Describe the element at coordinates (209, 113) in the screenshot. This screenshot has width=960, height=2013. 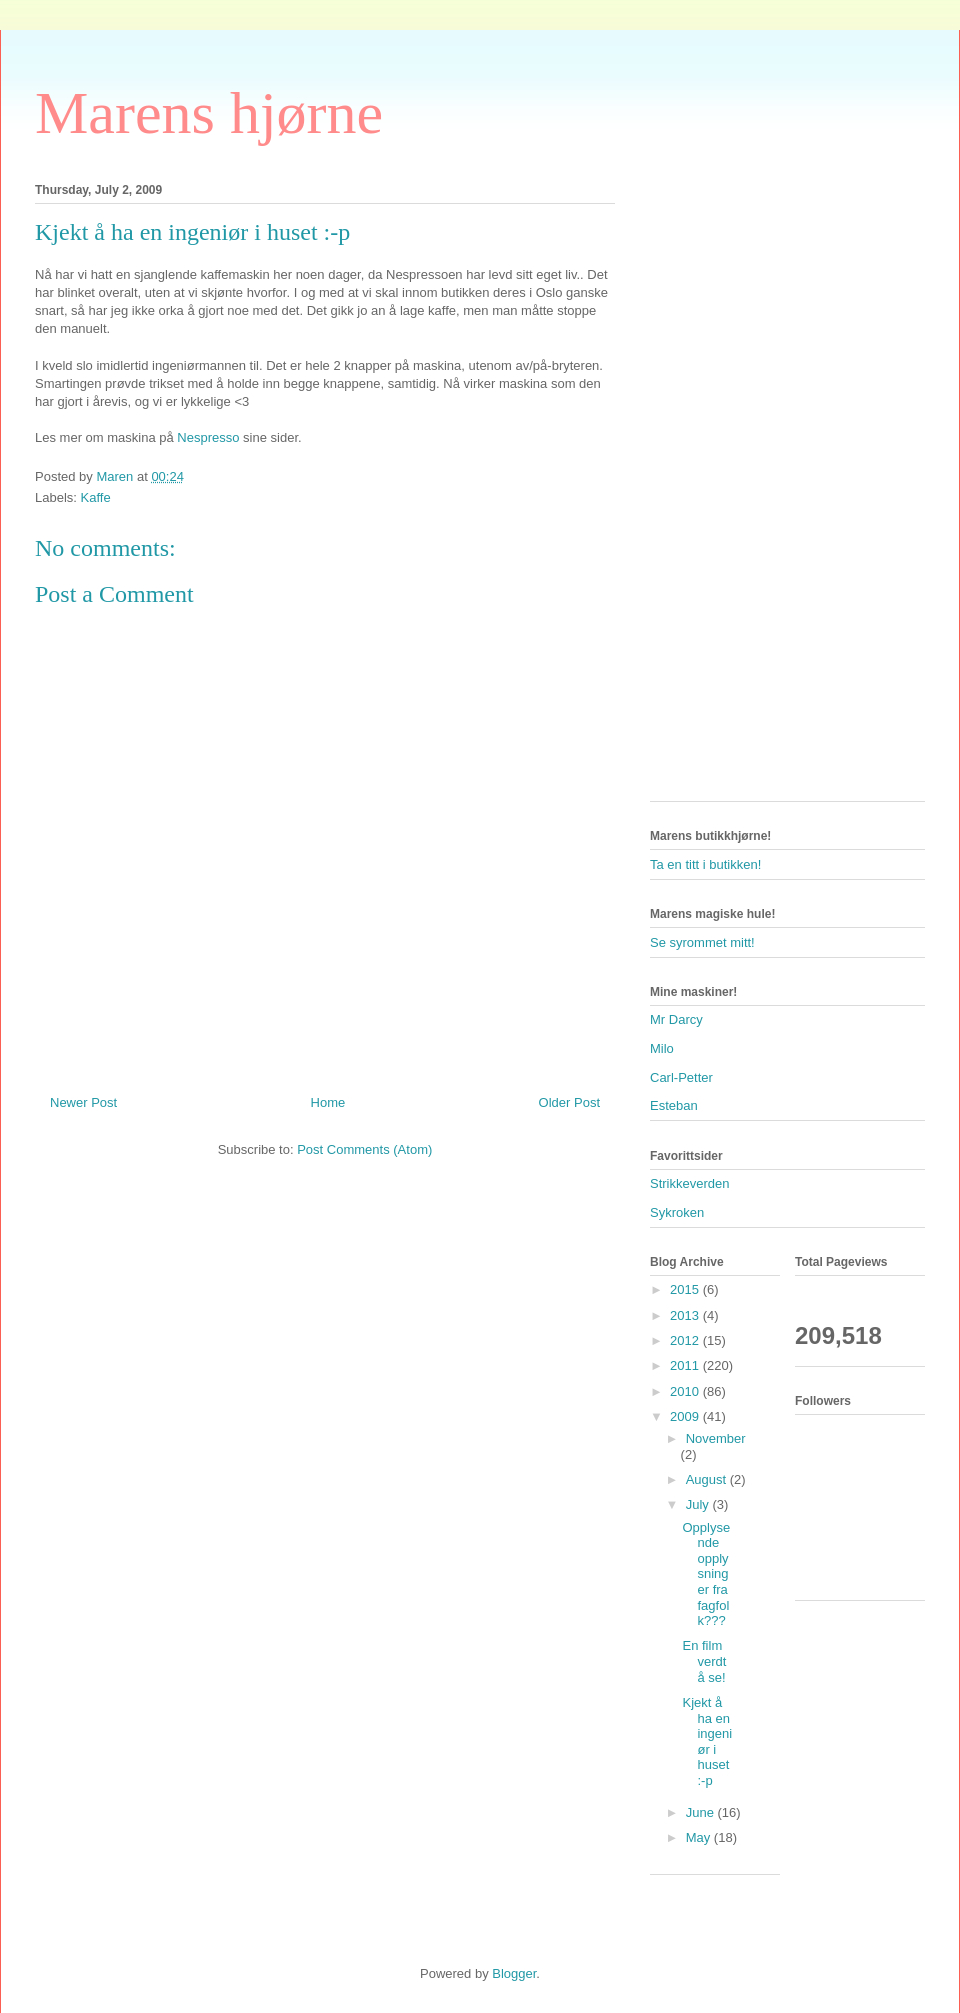
I see `Marens hjørne` at that location.